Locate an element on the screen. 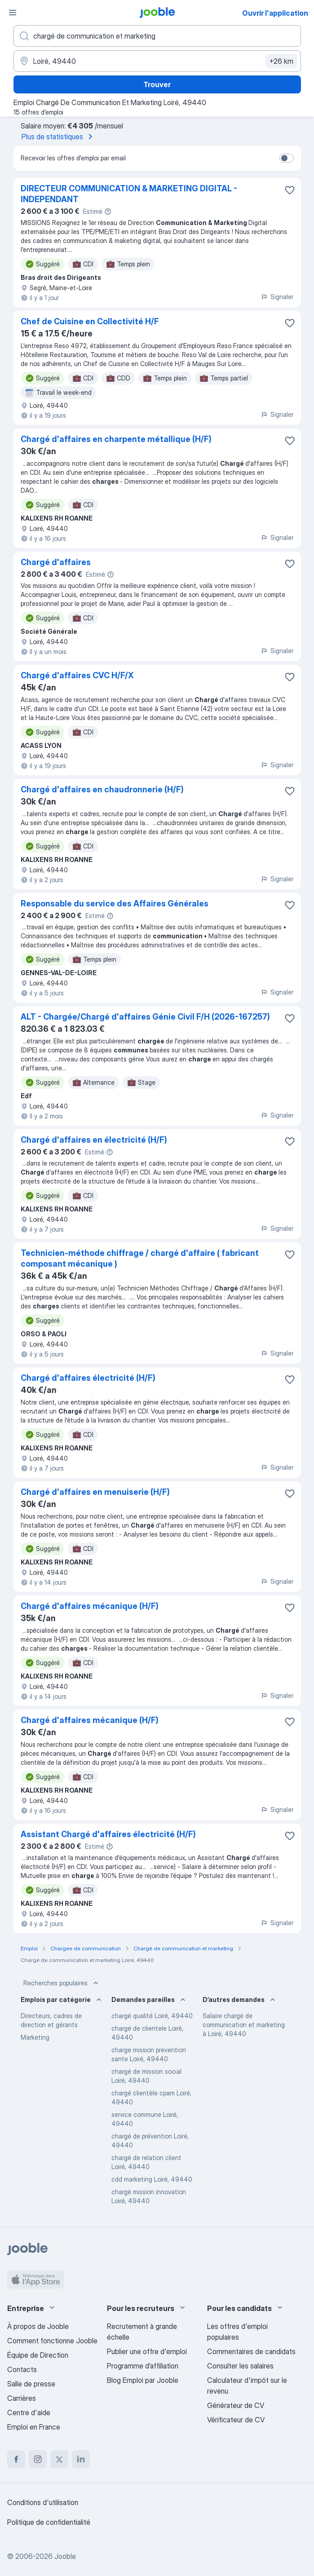 The image size is (314, 2576). Chargé d'affaires en charpente métallique (H/F) is located at coordinates (116, 439).